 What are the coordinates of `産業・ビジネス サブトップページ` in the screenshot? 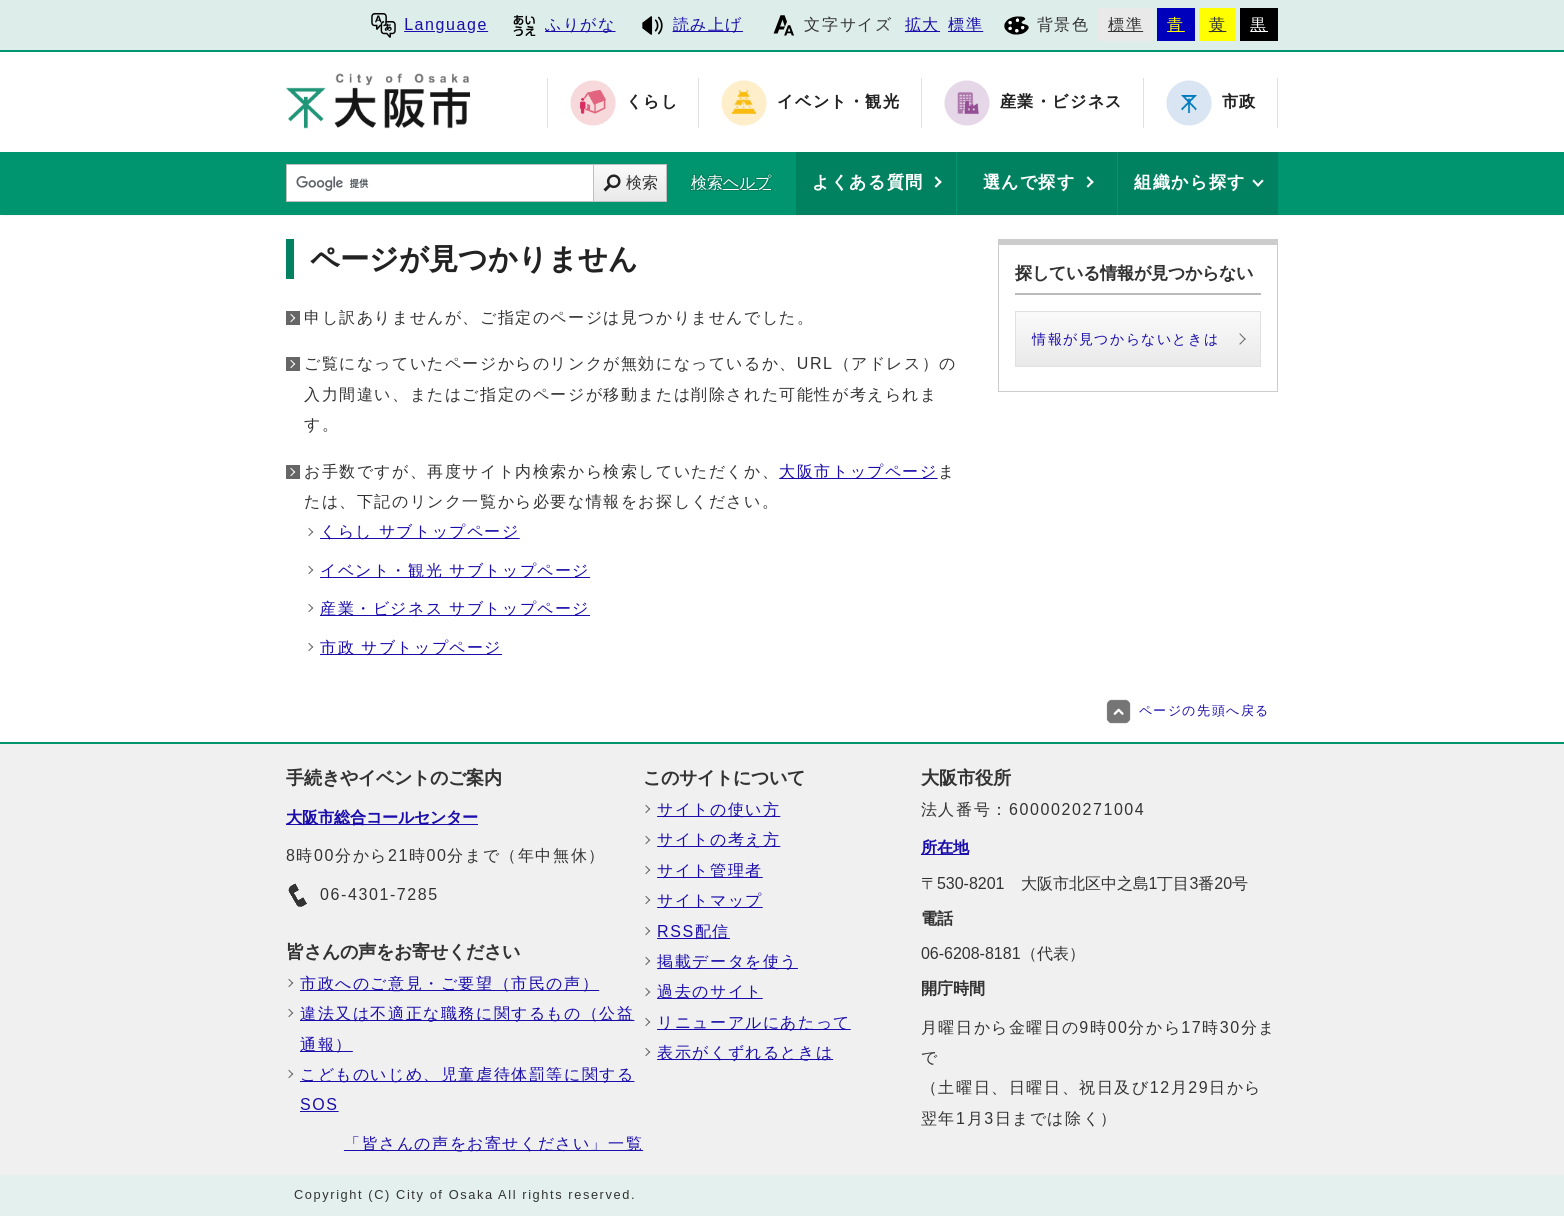 It's located at (455, 608).